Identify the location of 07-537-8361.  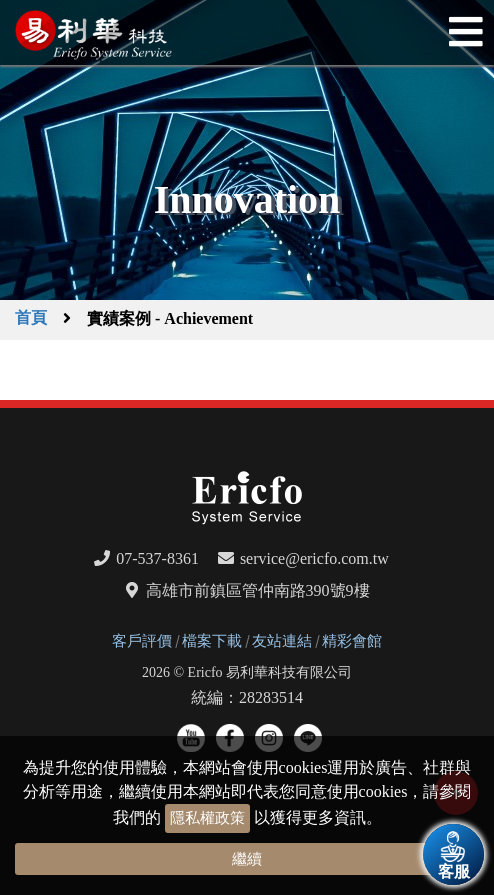
(157, 558).